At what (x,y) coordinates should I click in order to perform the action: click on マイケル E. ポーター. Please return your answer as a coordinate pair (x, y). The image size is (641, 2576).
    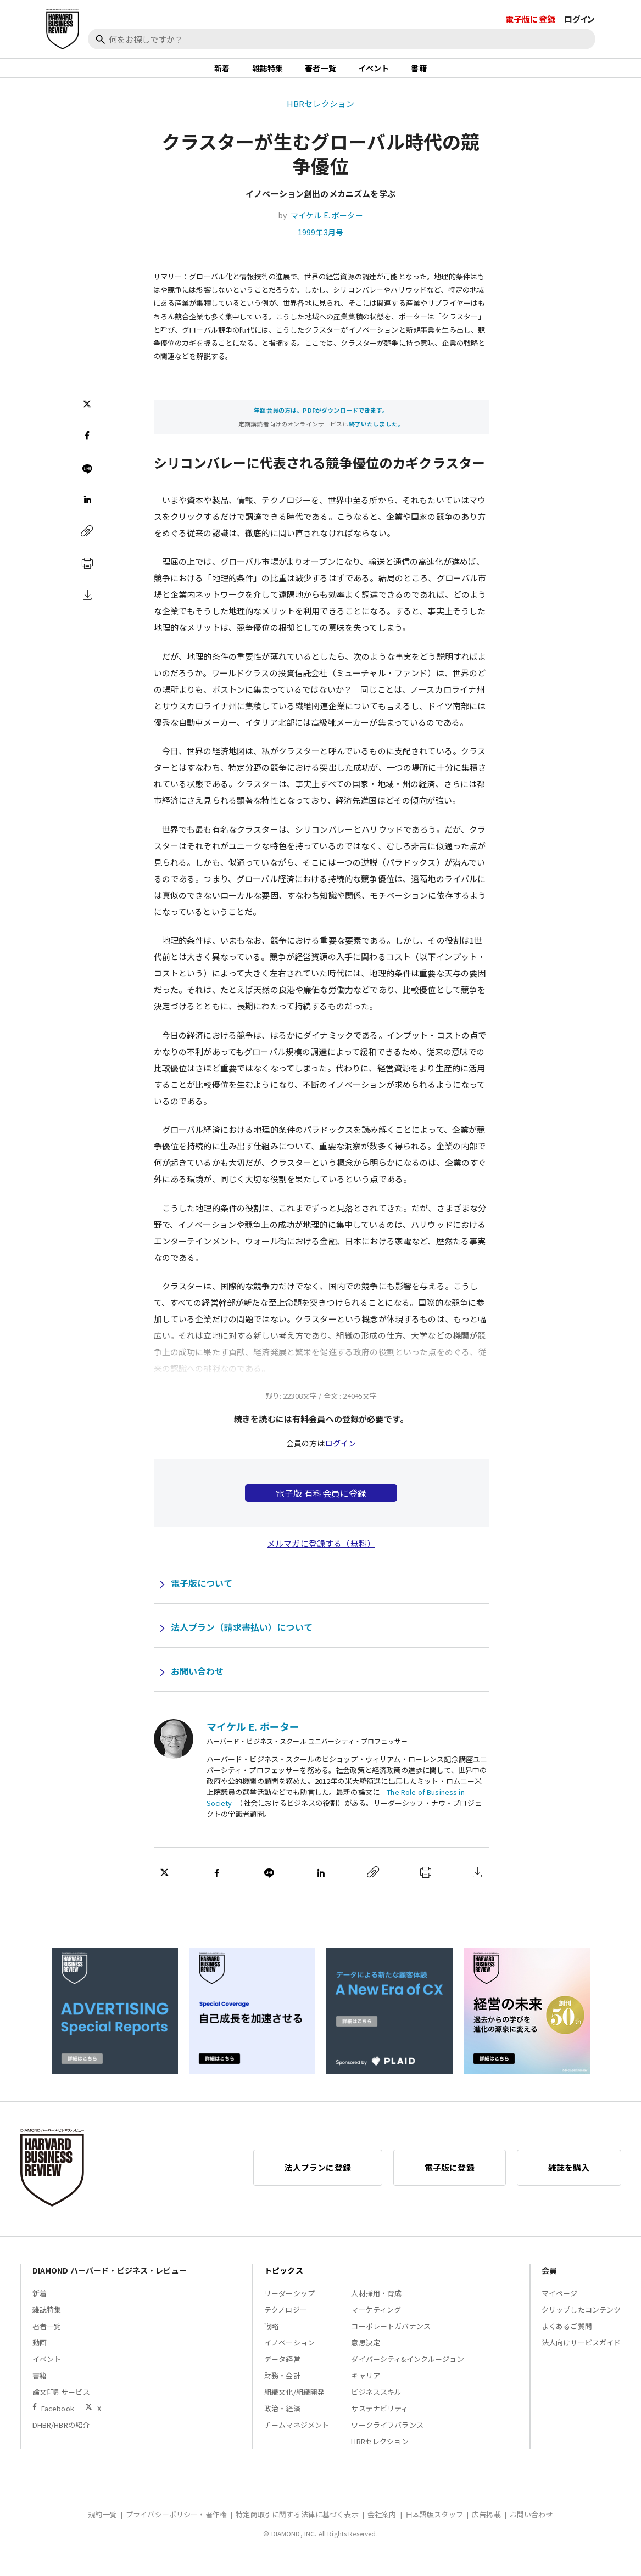
    Looking at the image, I should click on (327, 226).